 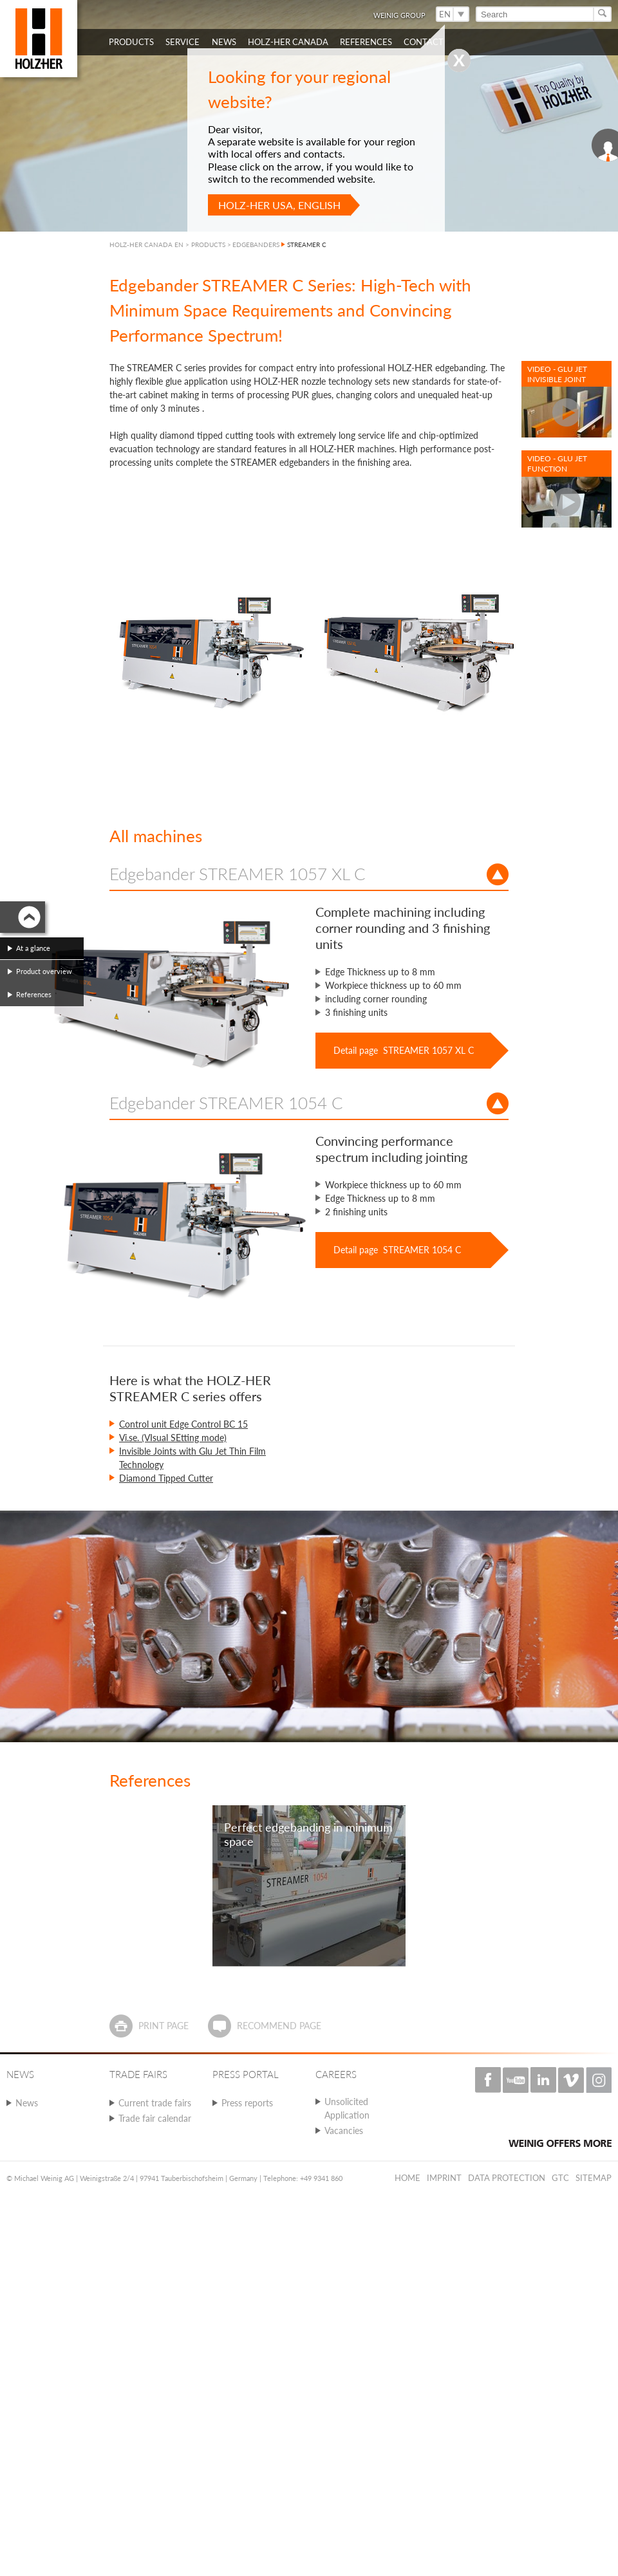 I want to click on Detail page STREAMER 1057 XL C, so click(x=403, y=1050).